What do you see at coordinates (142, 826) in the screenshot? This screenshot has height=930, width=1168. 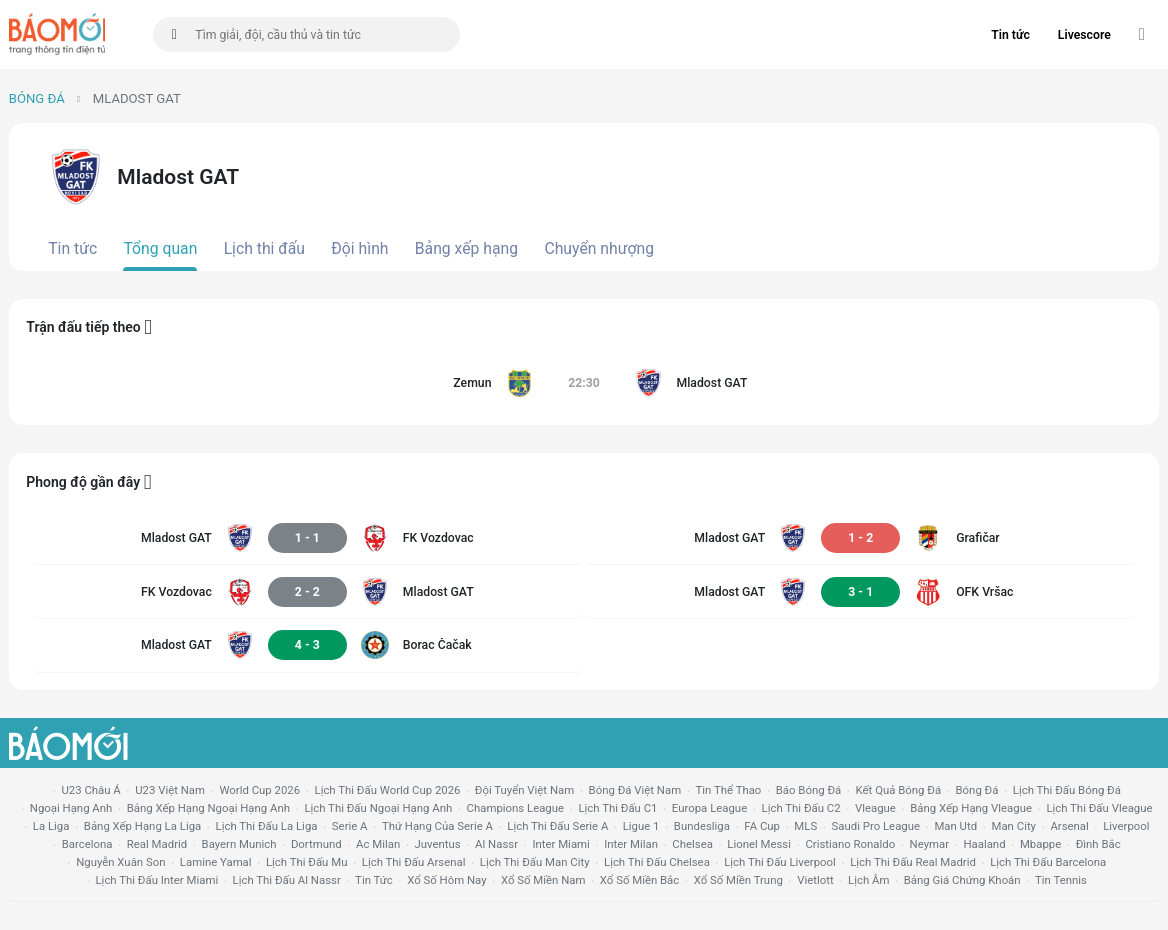 I see `bảng xếp hạng la liga` at bounding box center [142, 826].